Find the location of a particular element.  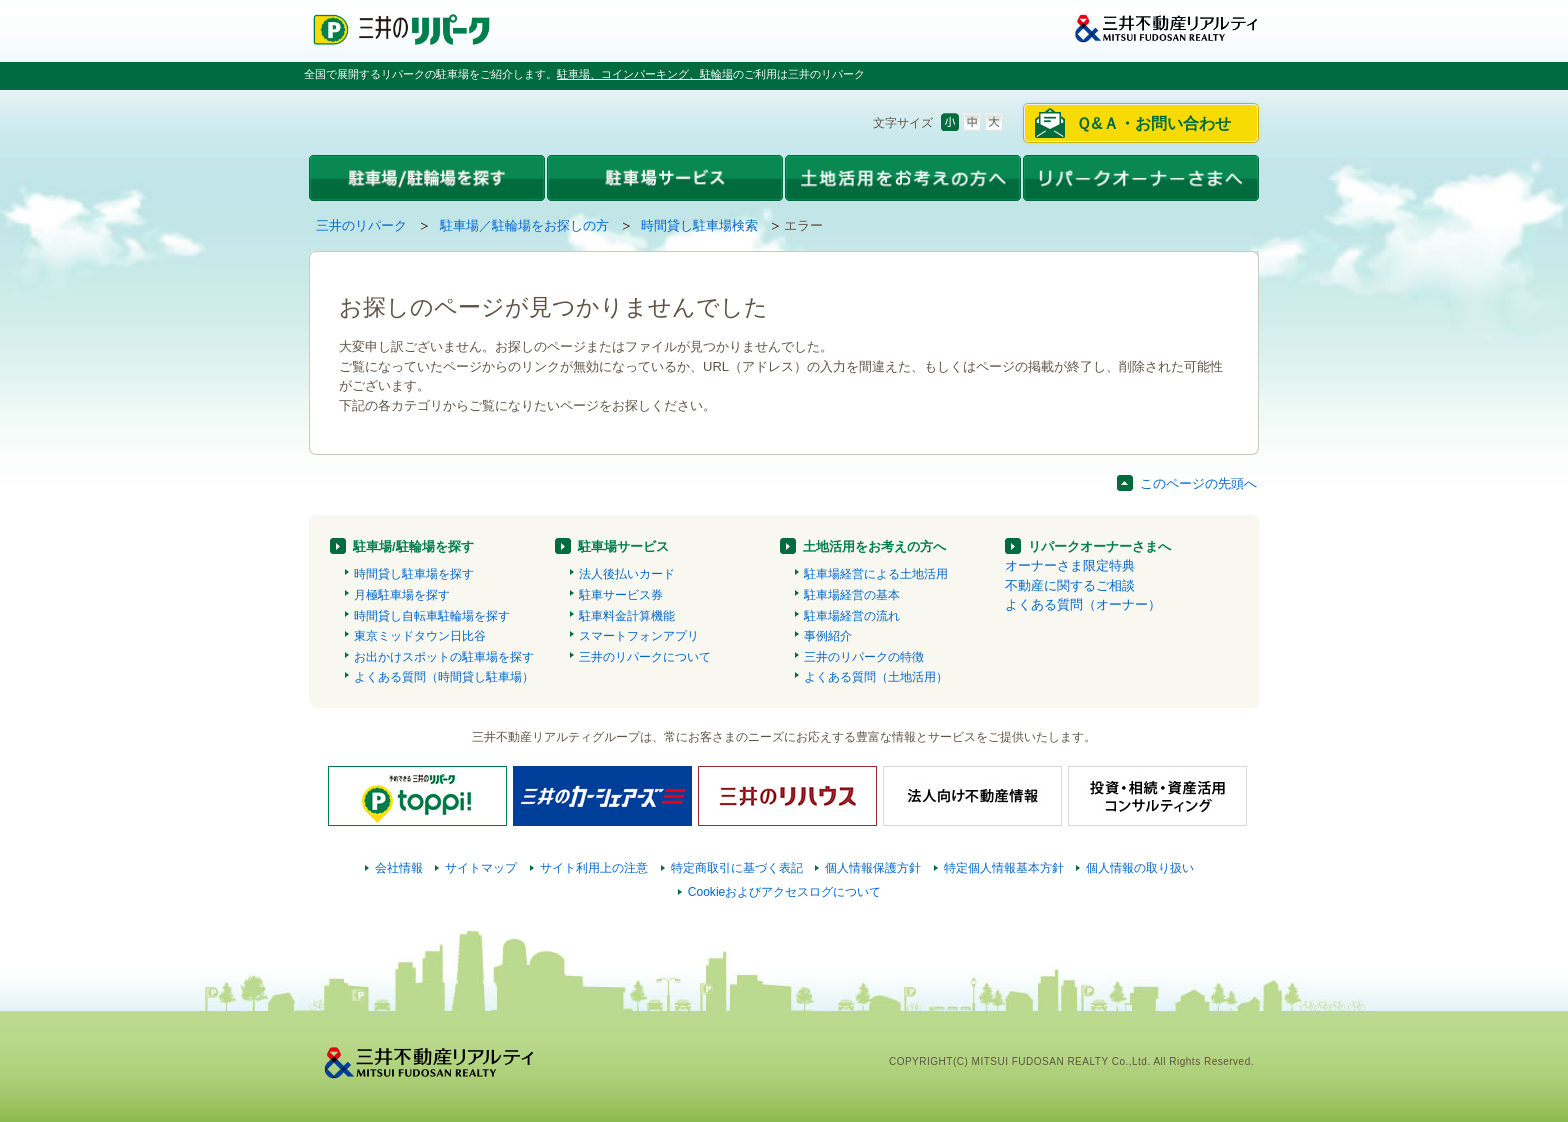

オーナーさま限定特典 is located at coordinates (1070, 565).